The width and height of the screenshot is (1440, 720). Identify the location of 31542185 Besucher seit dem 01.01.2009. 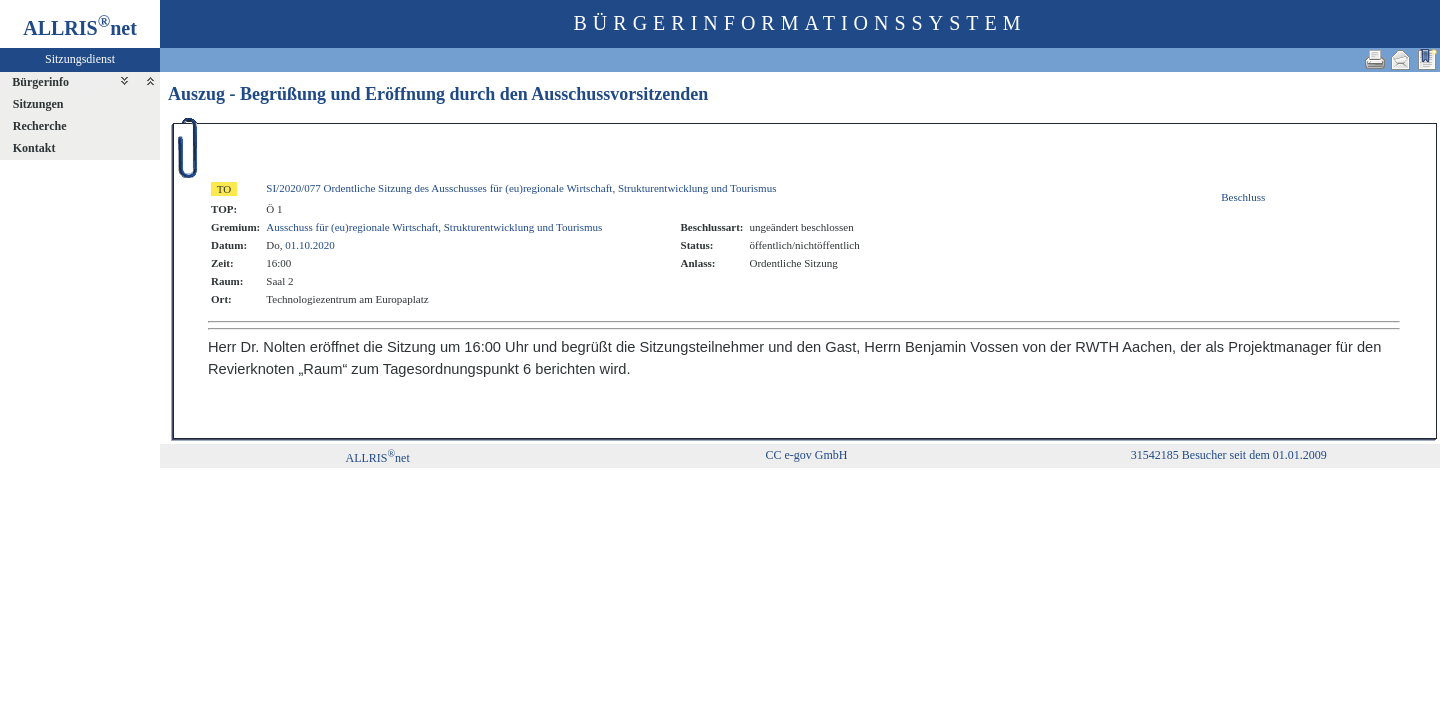
(1229, 455).